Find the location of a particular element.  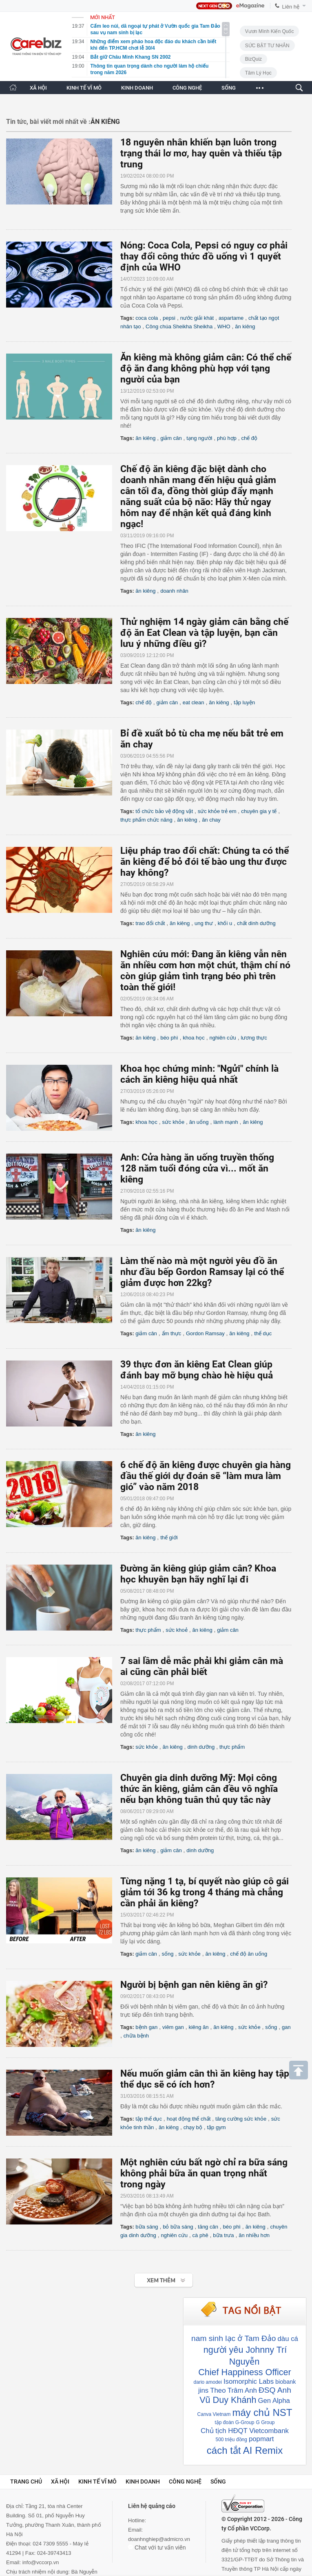

XÃ HỘI is located at coordinates (38, 88).